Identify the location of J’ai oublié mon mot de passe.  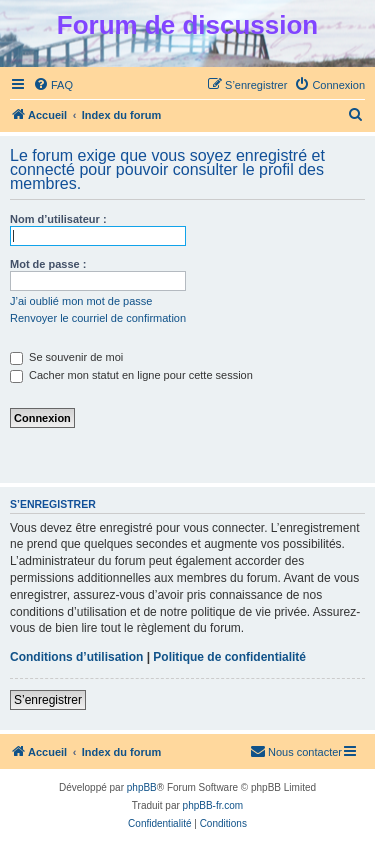
(81, 301).